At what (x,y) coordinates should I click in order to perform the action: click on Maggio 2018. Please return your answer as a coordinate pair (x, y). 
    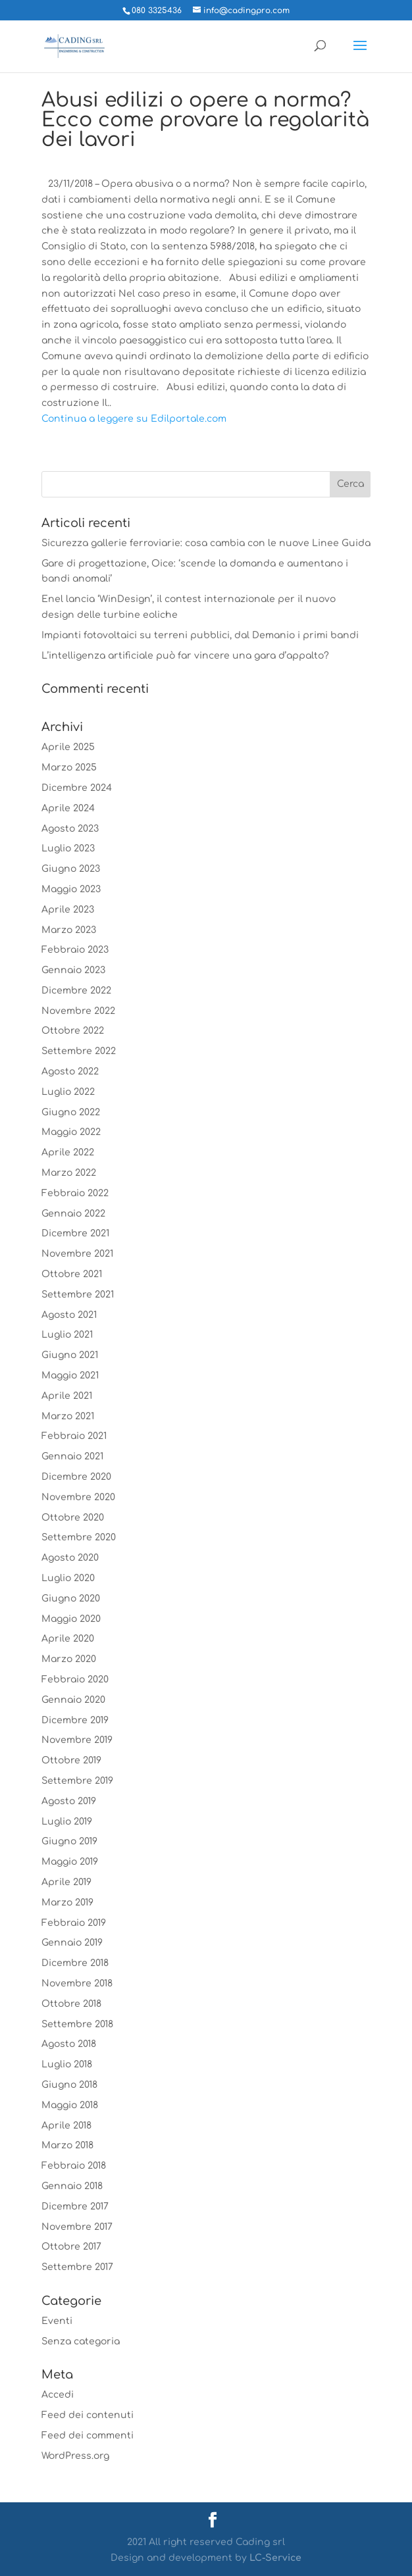
    Looking at the image, I should click on (69, 2105).